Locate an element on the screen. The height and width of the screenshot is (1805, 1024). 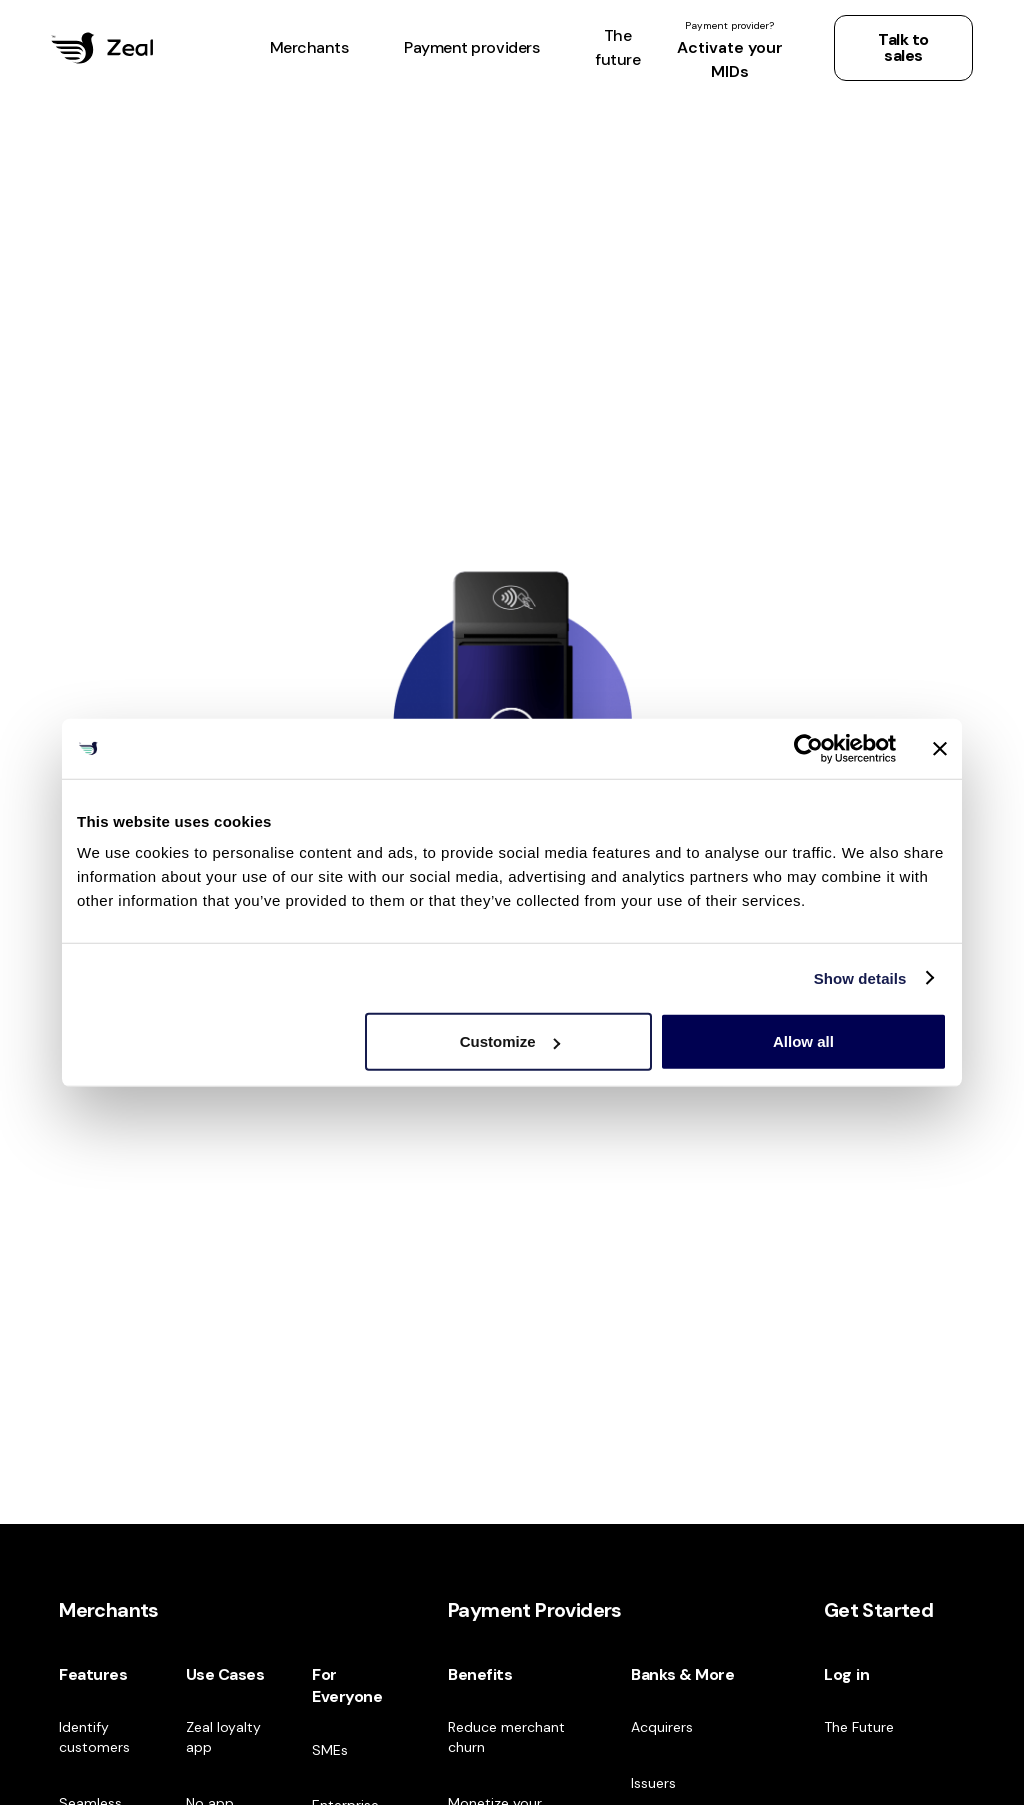
[home] is located at coordinates (102, 48).